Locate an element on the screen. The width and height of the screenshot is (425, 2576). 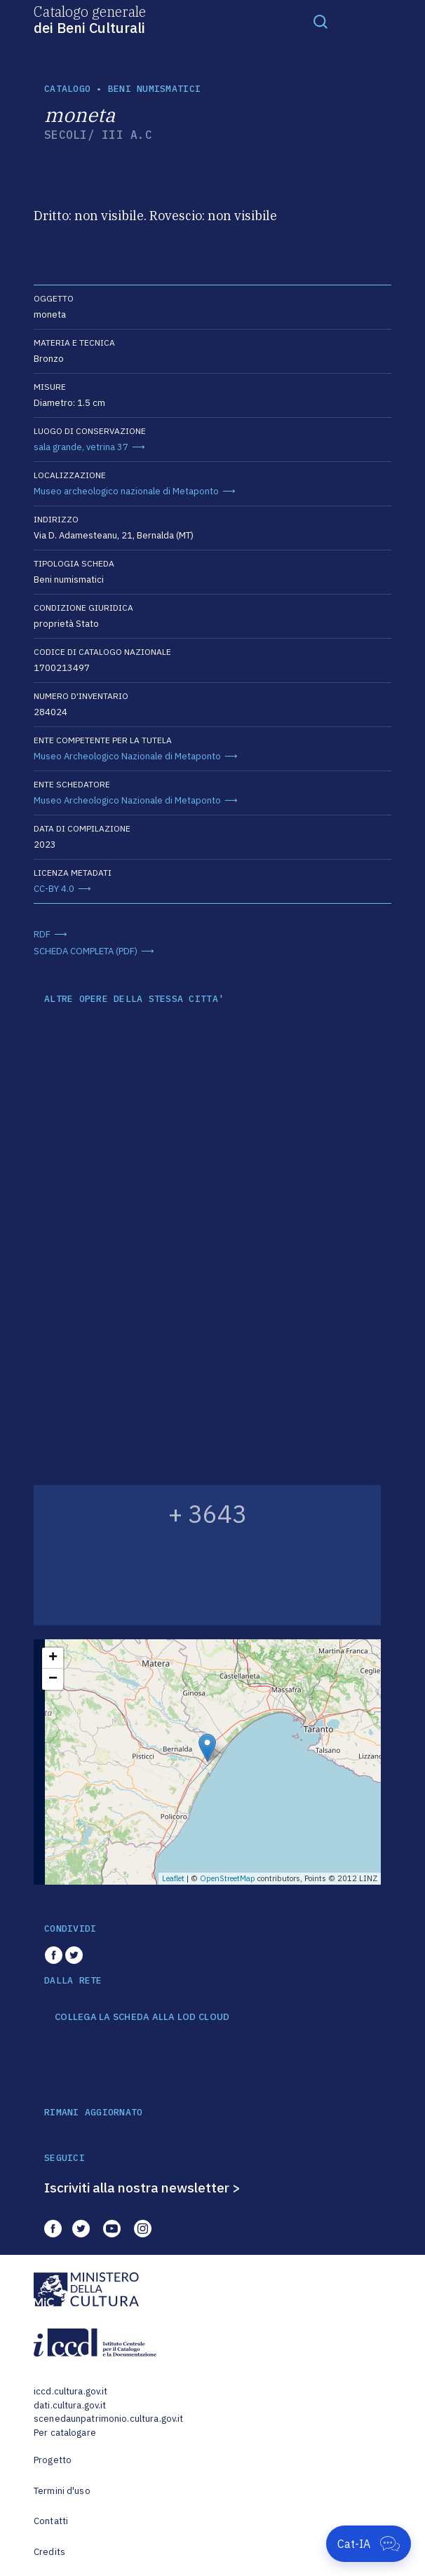
Leaflet is located at coordinates (173, 1878).